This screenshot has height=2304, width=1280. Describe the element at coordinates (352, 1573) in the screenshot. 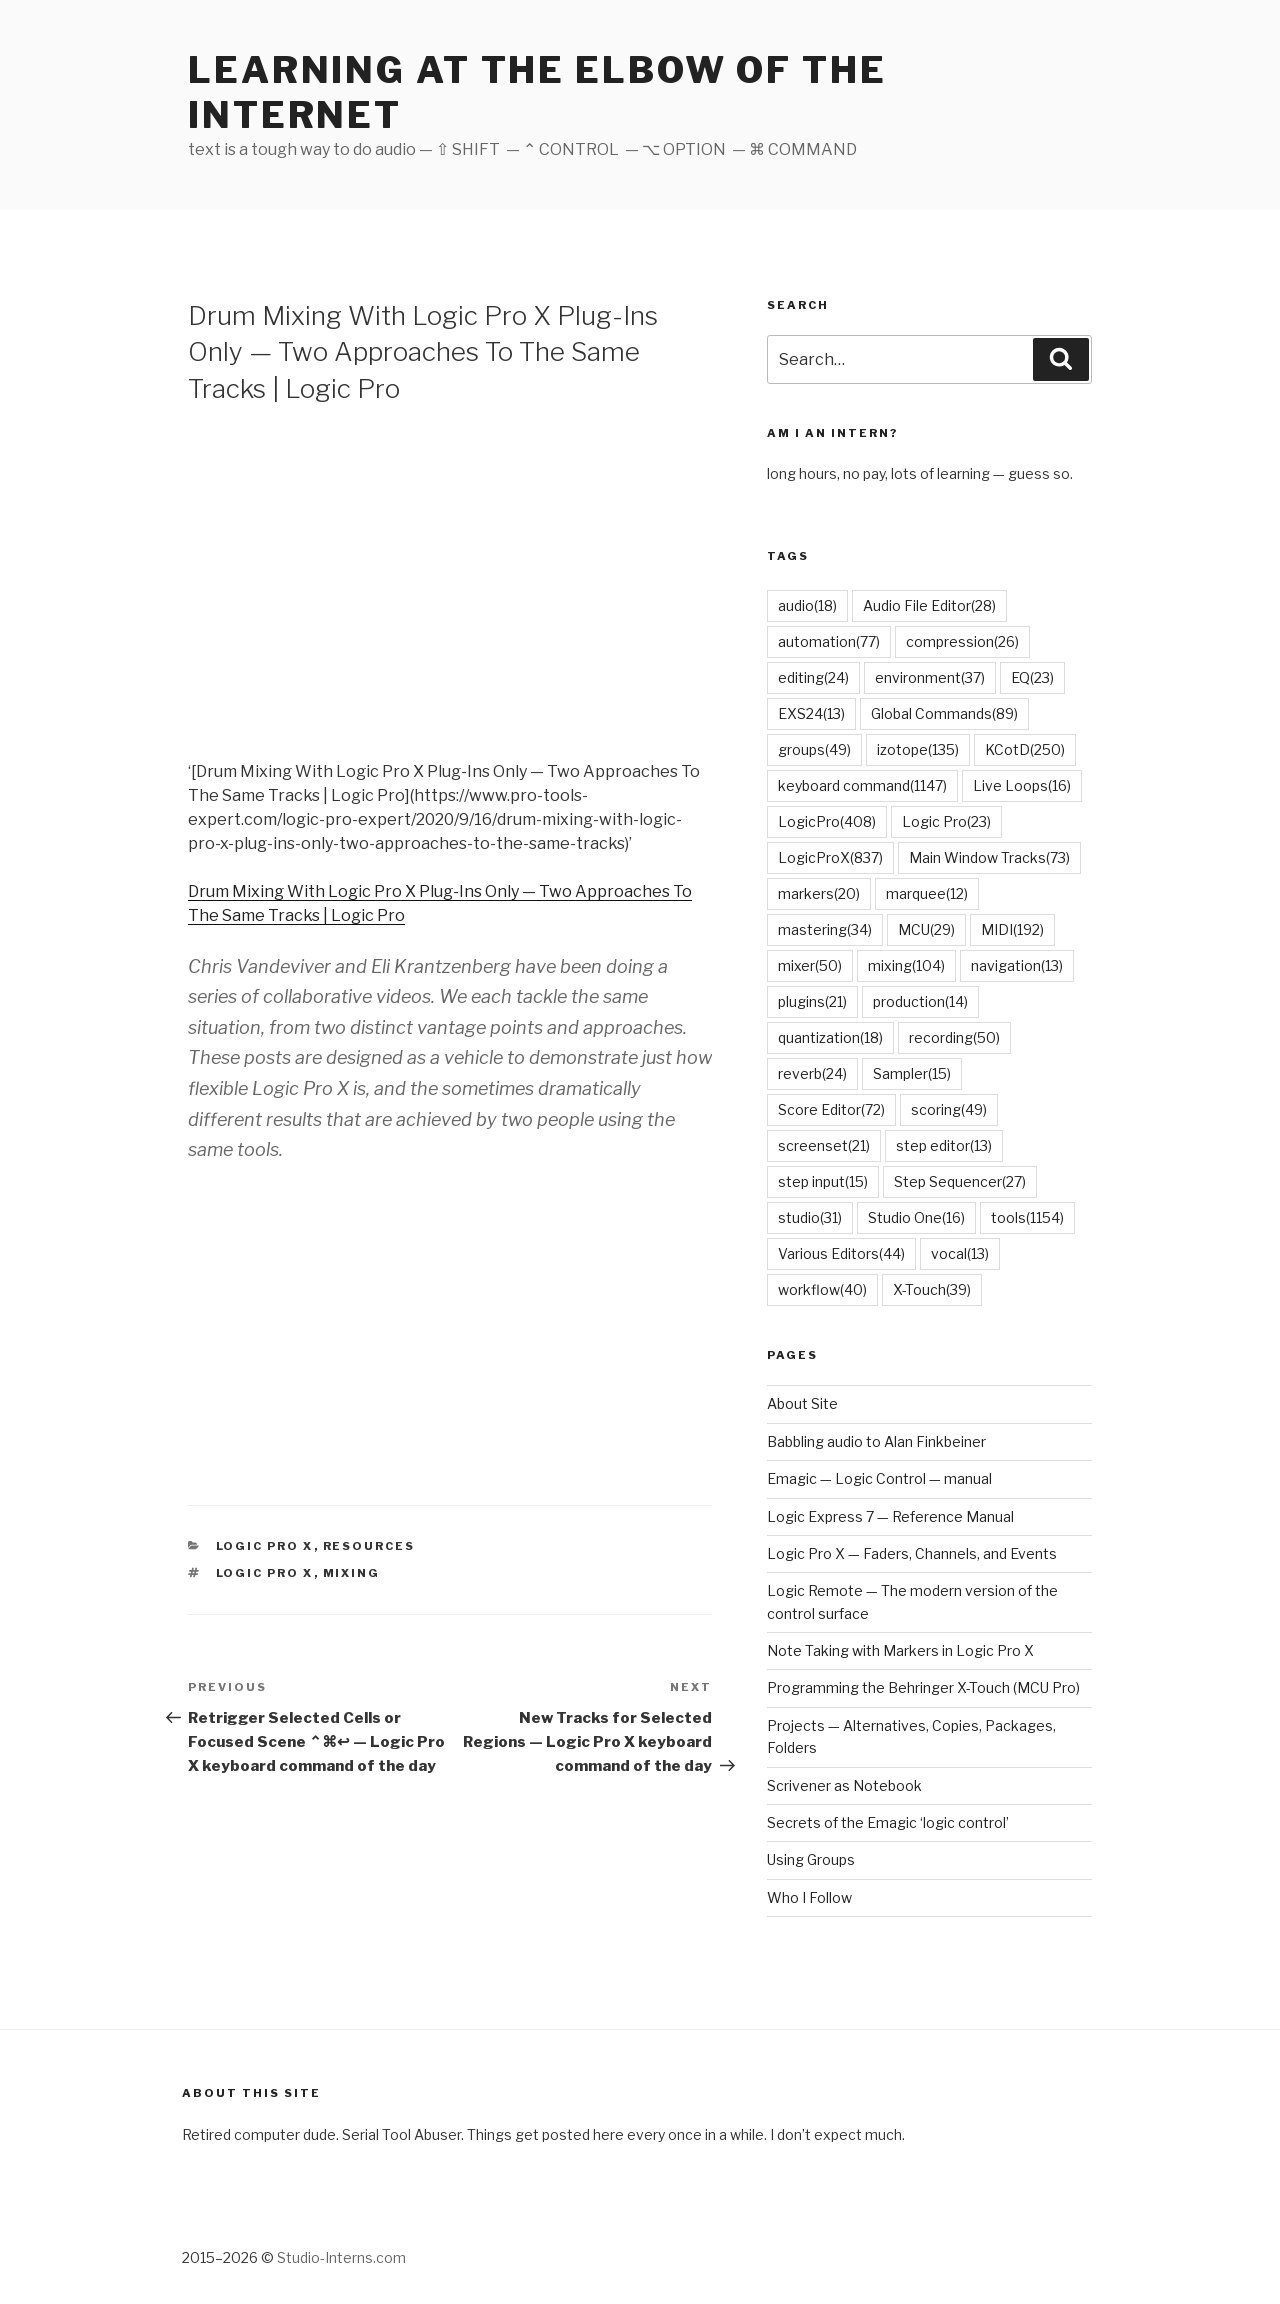

I see `mixing` at that location.